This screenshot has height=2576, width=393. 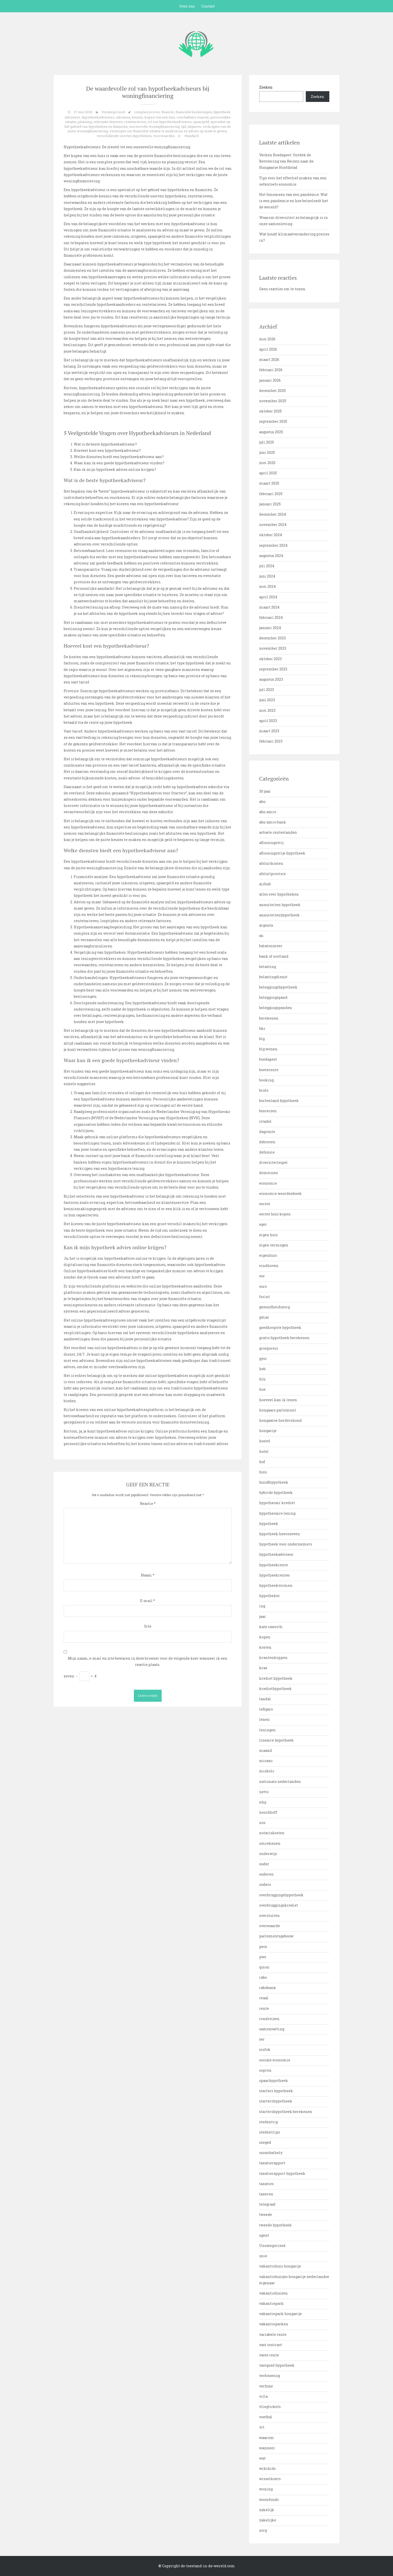 What do you see at coordinates (282, 2173) in the screenshot?
I see `taxatierapport hypotheek` at bounding box center [282, 2173].